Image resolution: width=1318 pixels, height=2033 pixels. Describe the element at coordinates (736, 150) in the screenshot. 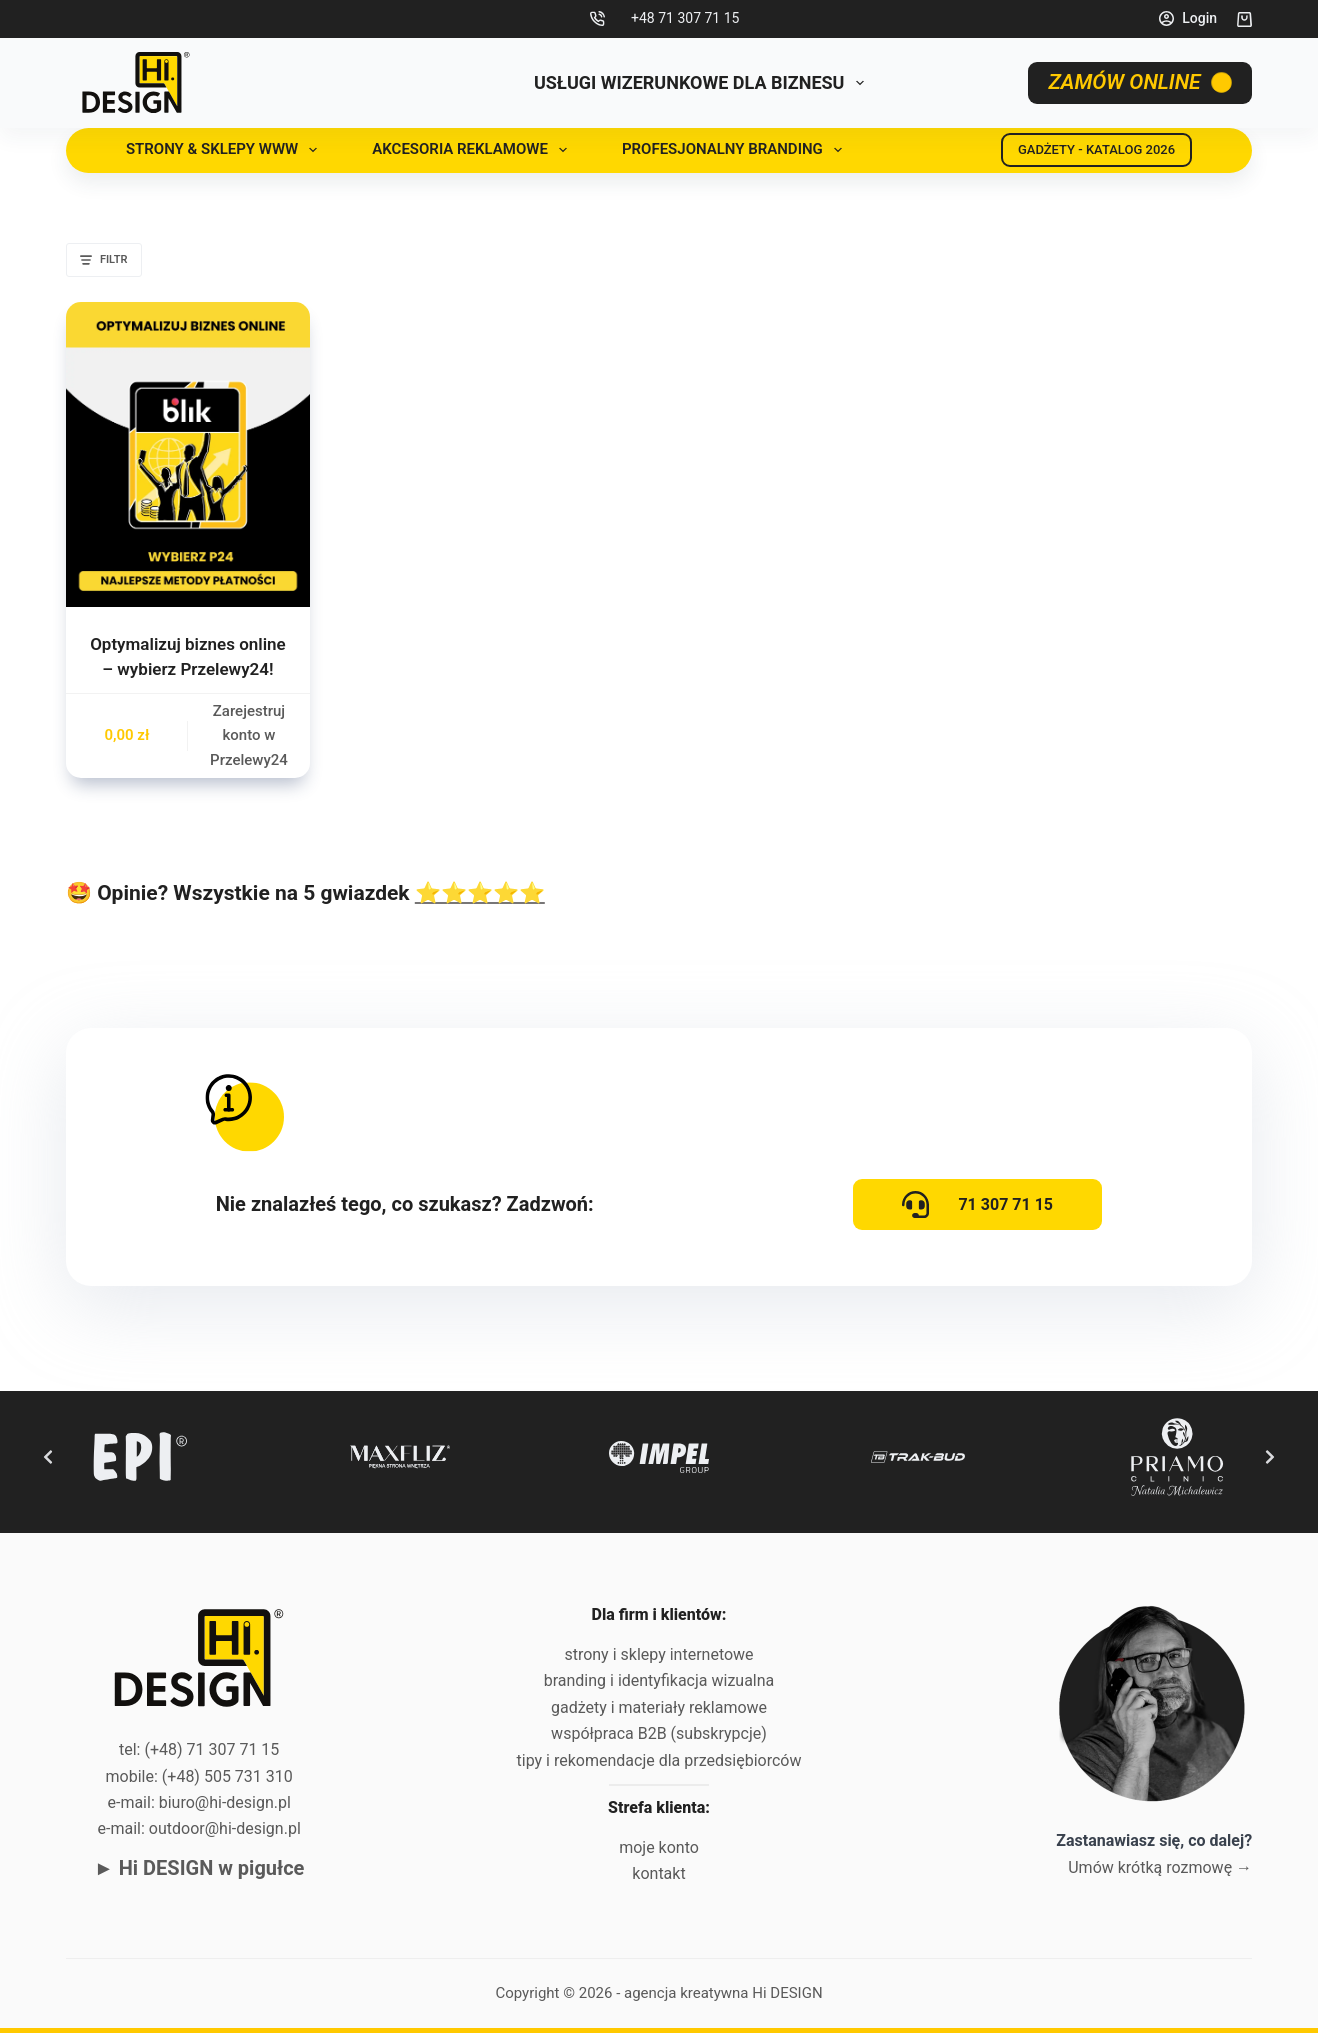

I see `Profesjonalny branding` at that location.